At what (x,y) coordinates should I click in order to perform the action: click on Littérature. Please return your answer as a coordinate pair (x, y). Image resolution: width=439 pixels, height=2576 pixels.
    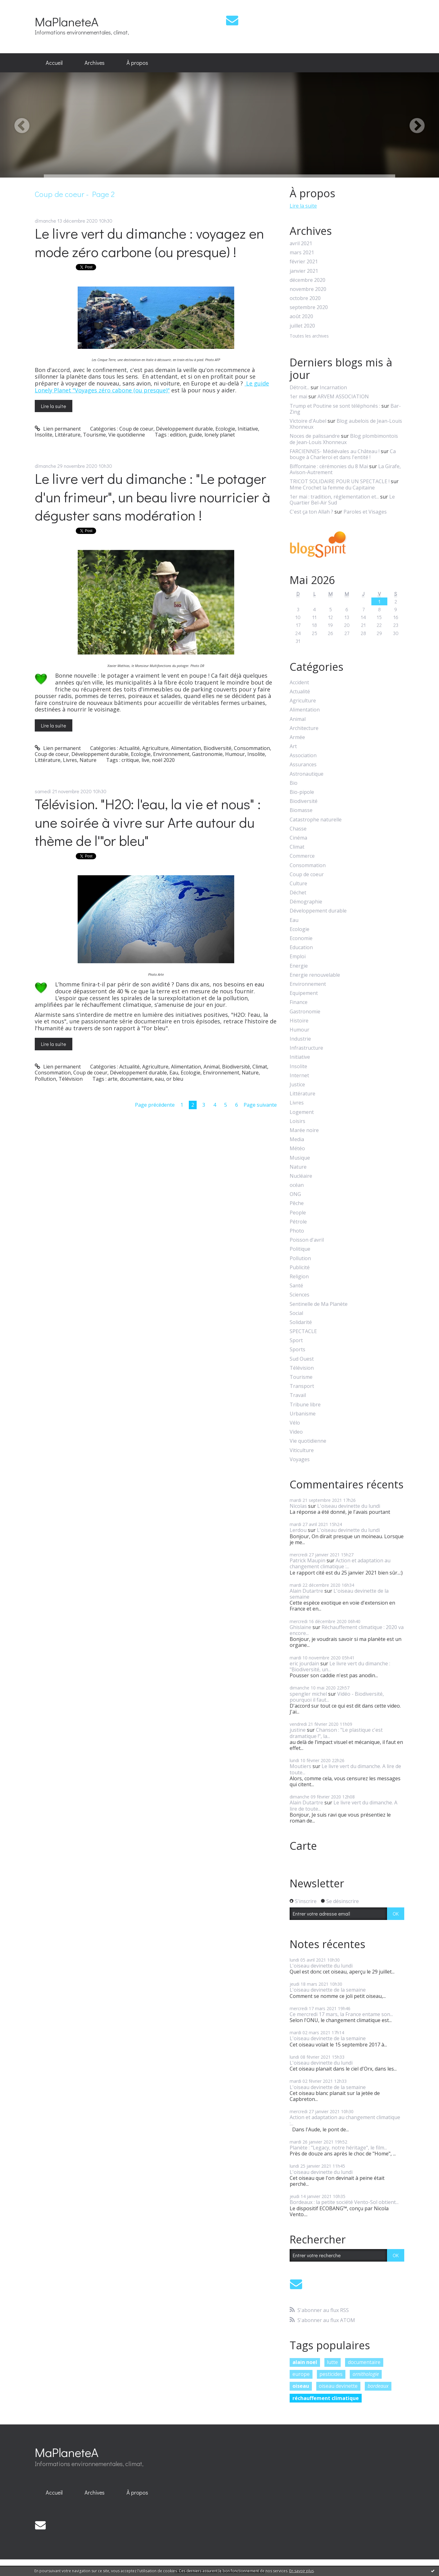
    Looking at the image, I should click on (67, 434).